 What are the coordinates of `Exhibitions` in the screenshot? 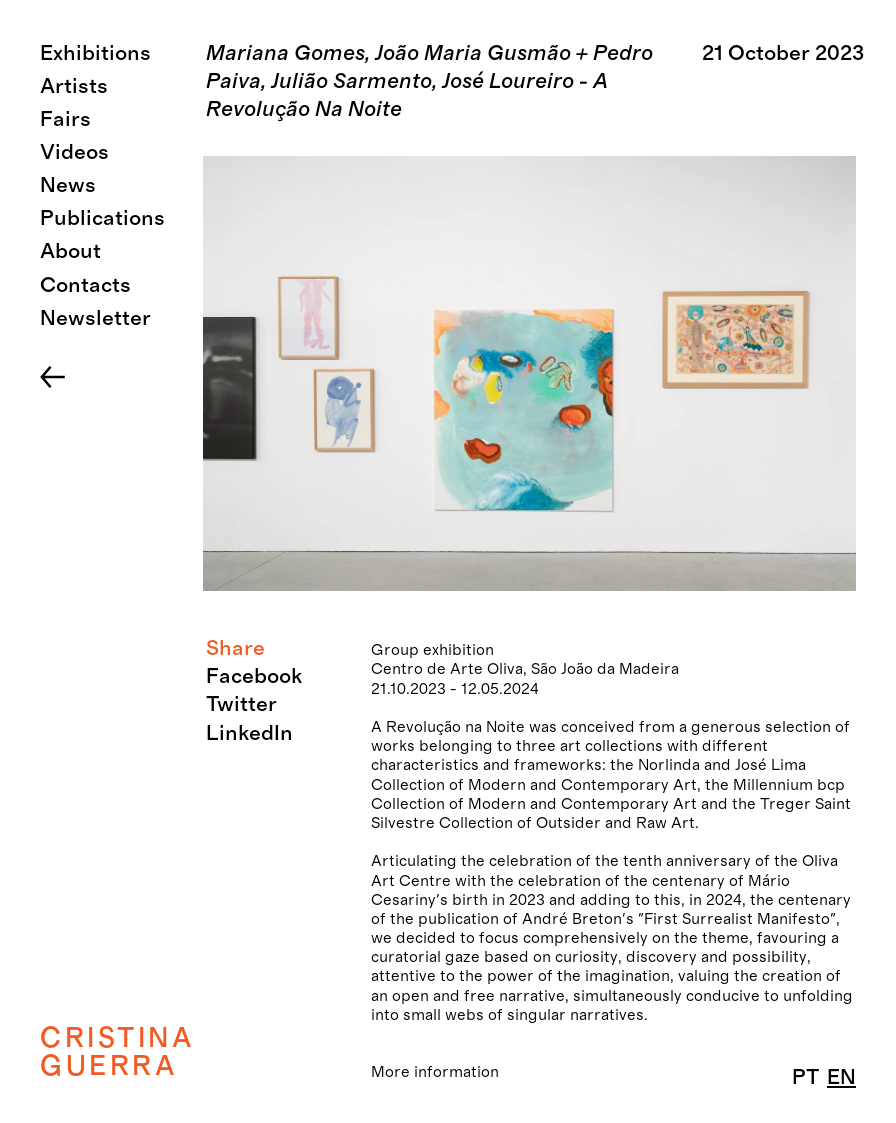 It's located at (95, 53).